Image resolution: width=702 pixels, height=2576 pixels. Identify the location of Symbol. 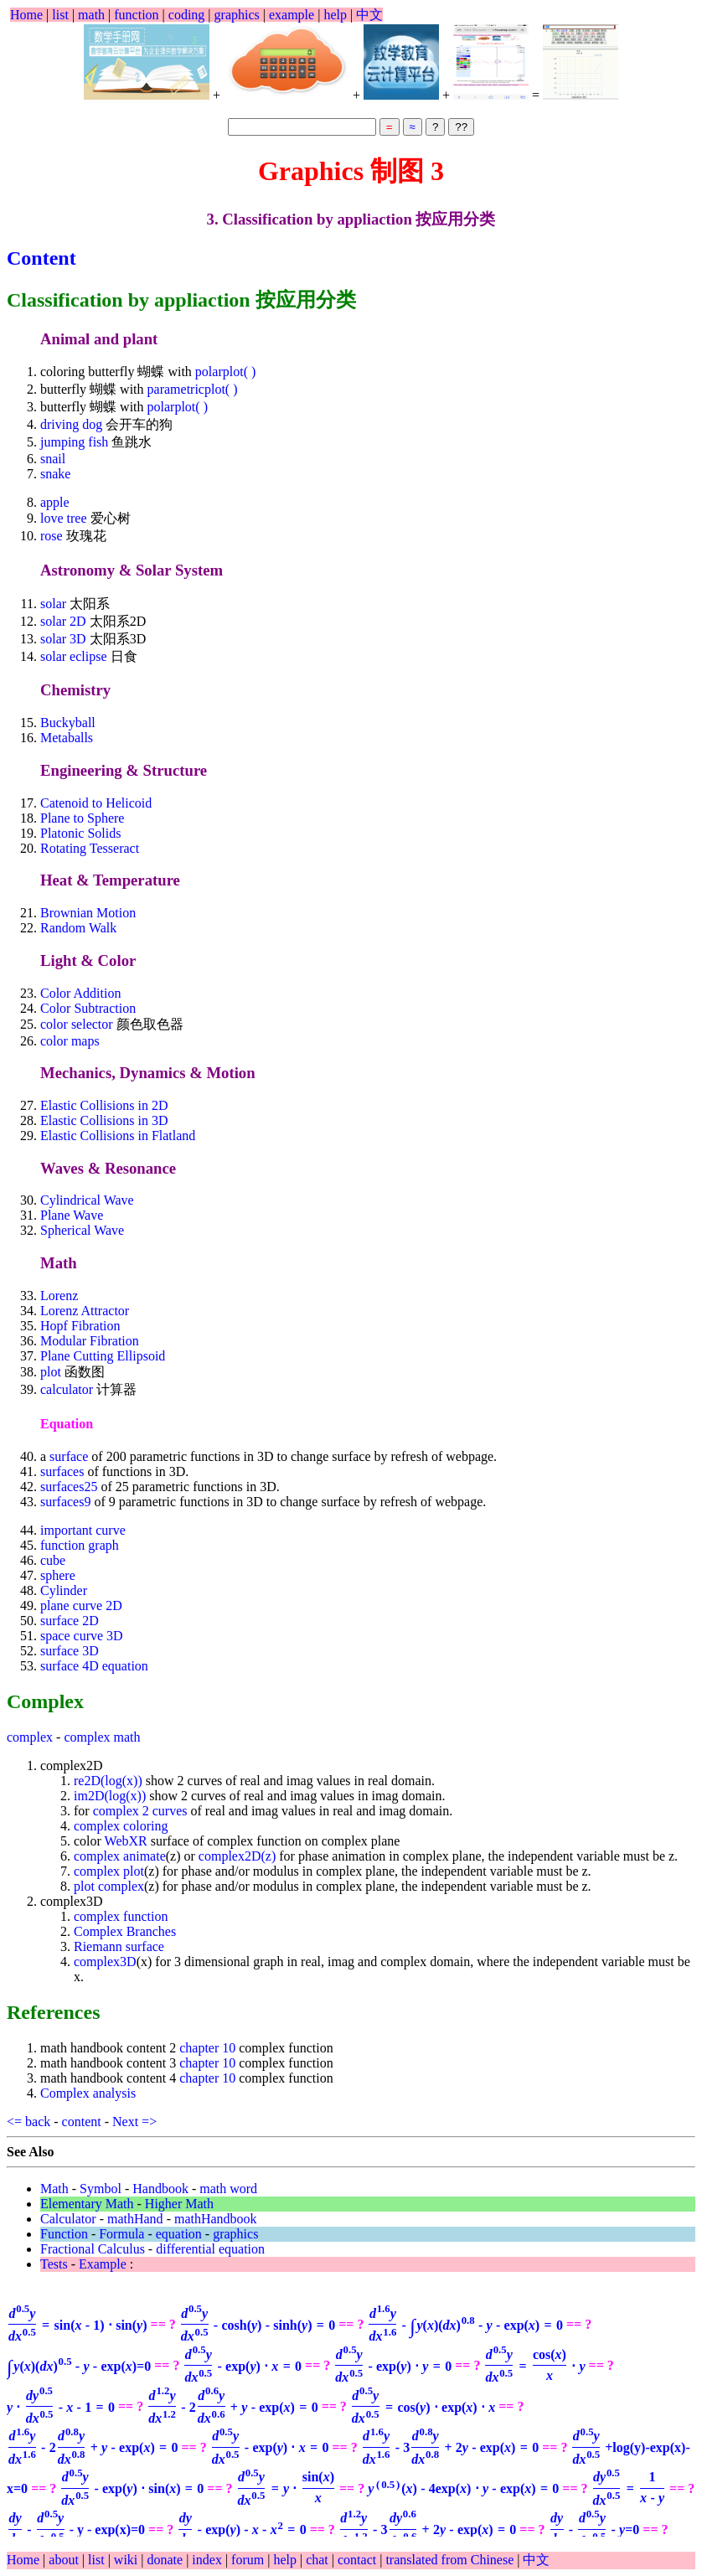
(100, 2188).